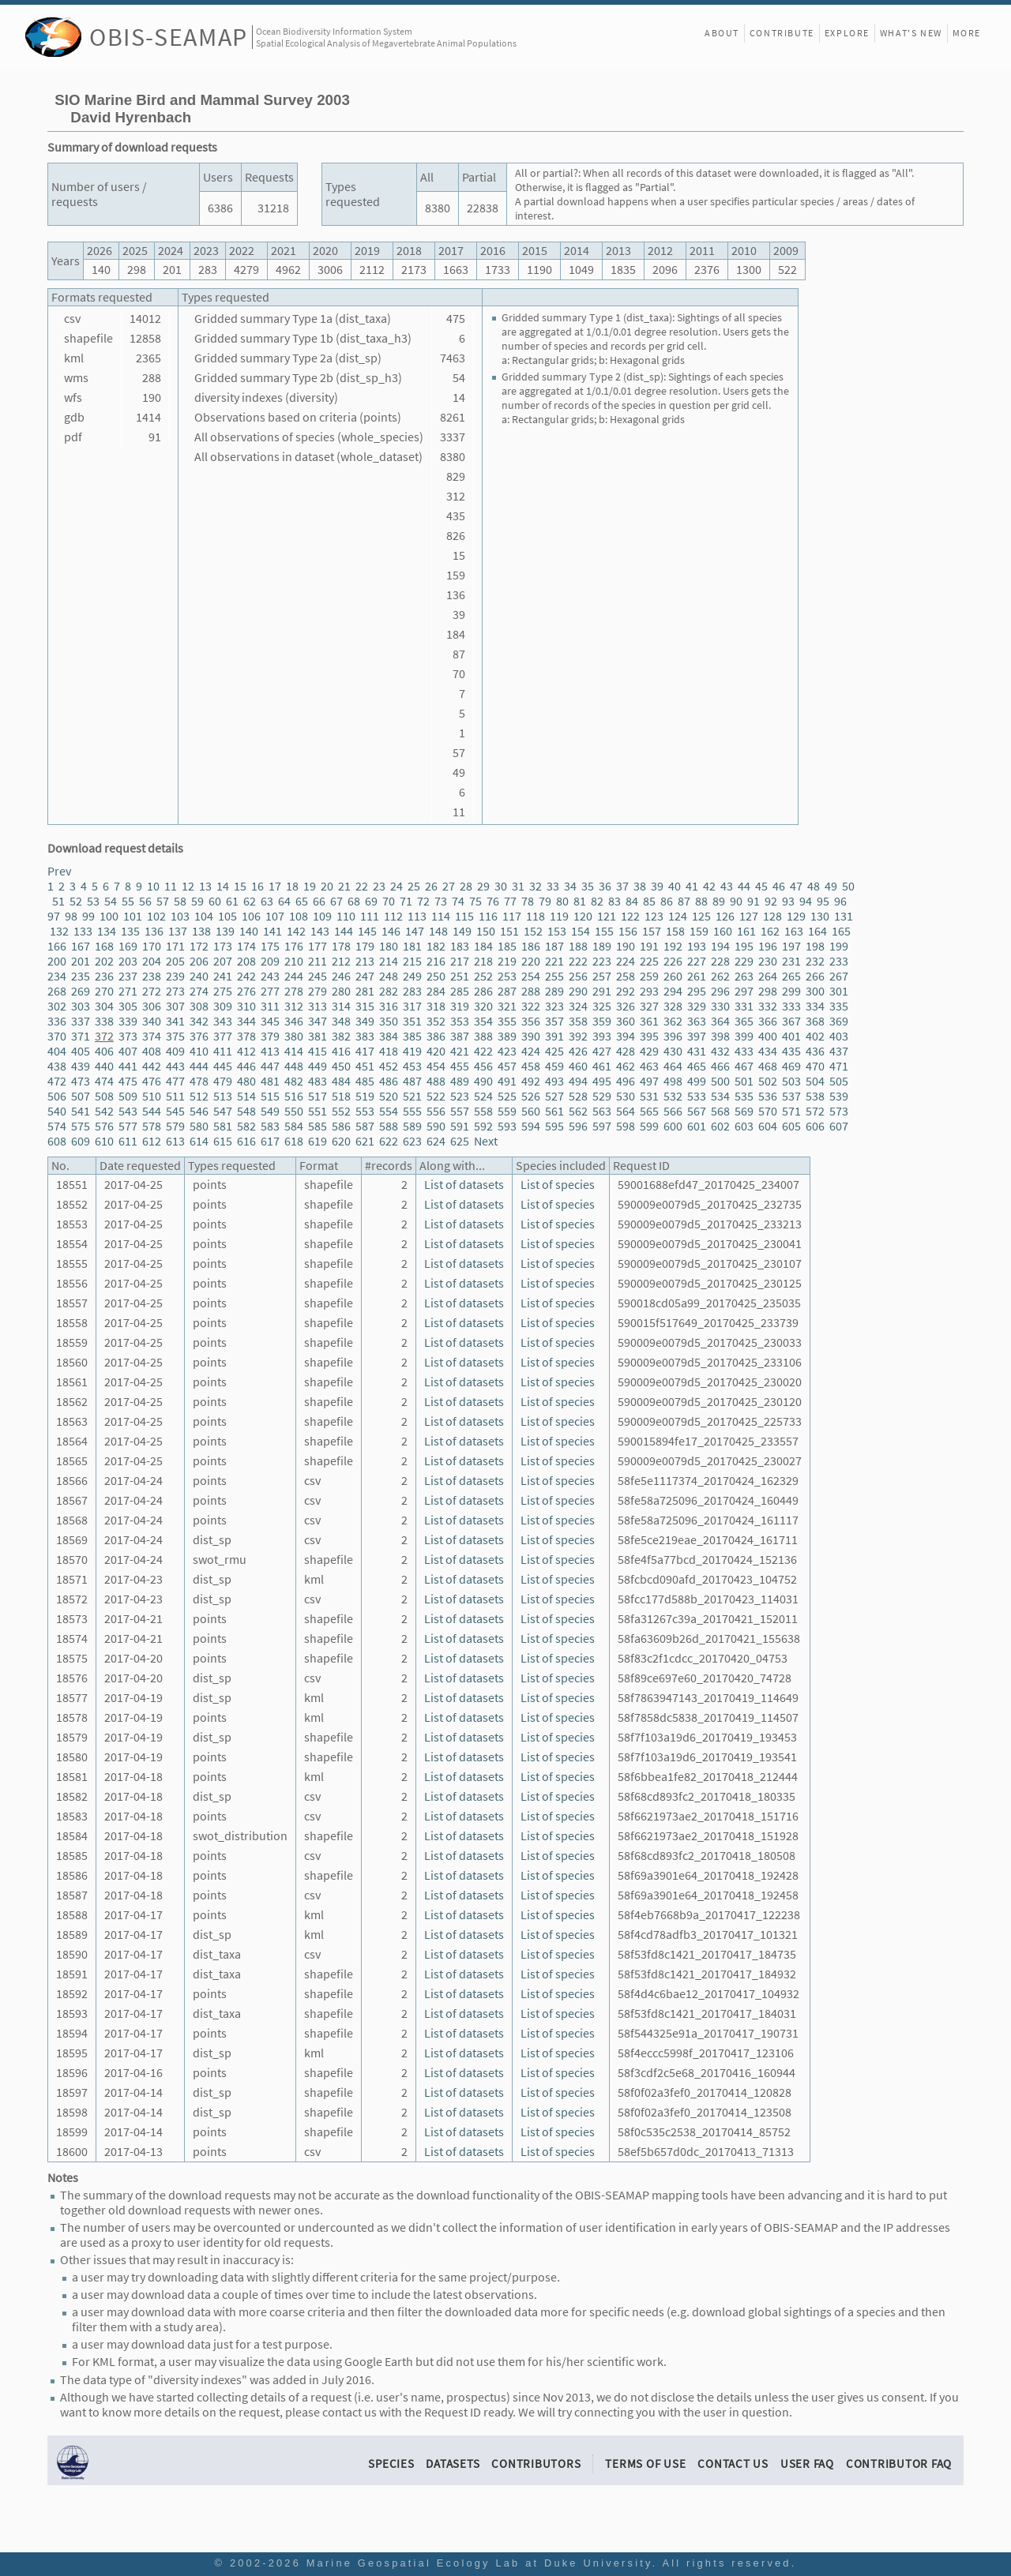 This screenshot has width=1011, height=2576. What do you see at coordinates (317, 976) in the screenshot?
I see `245` at bounding box center [317, 976].